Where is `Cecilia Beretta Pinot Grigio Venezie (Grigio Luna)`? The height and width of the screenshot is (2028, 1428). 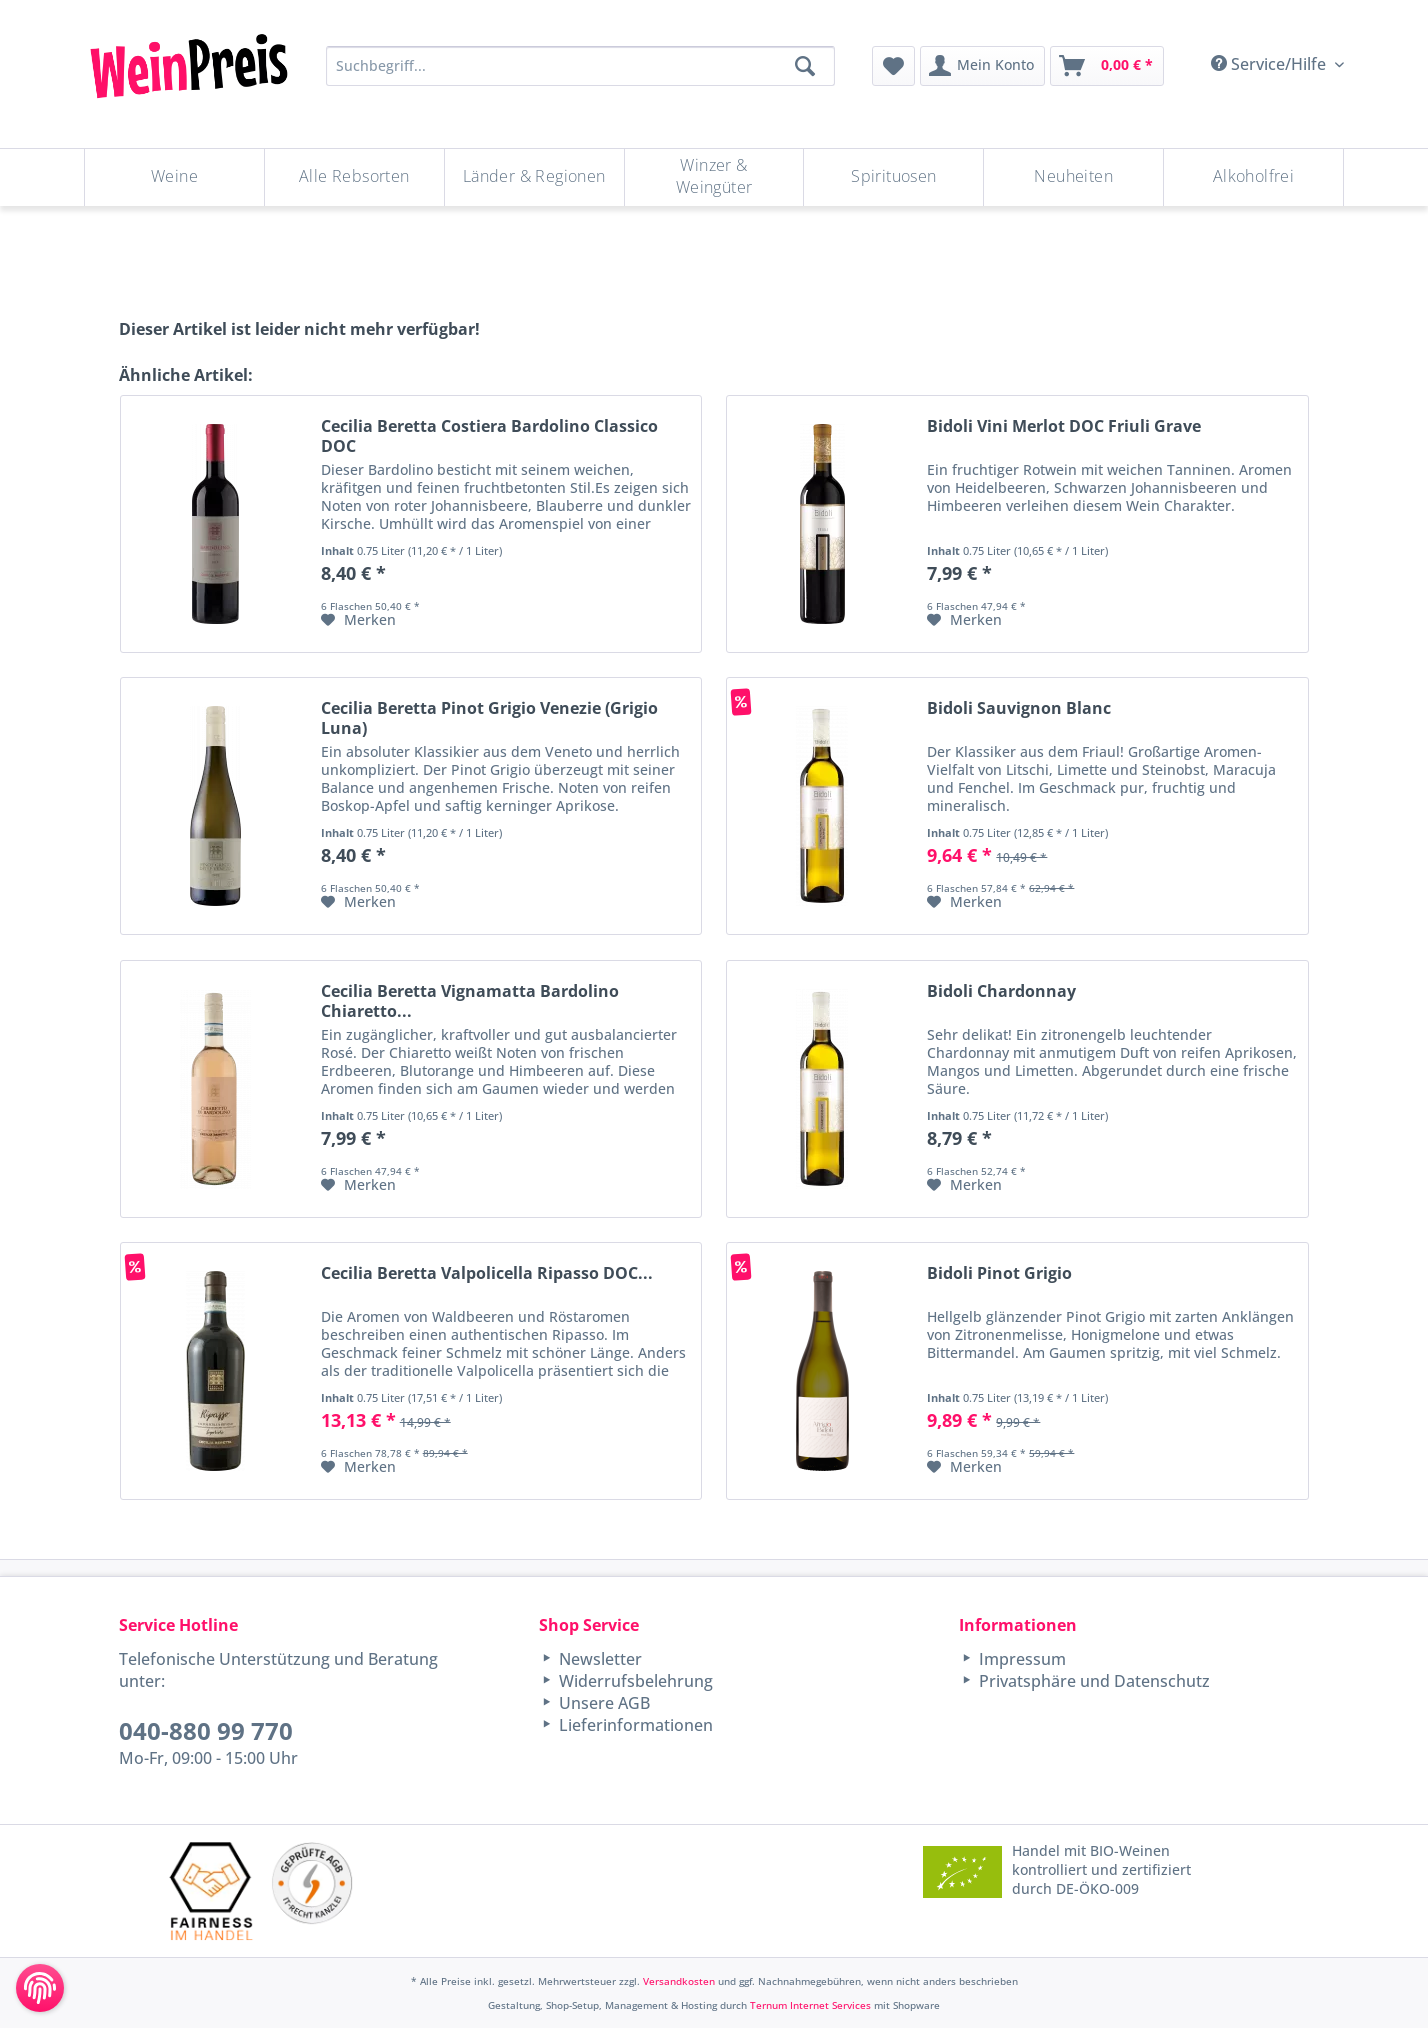 Cecilia Beretta Pinot Grigio Venezie (Grigio Luna) is located at coordinates (489, 718).